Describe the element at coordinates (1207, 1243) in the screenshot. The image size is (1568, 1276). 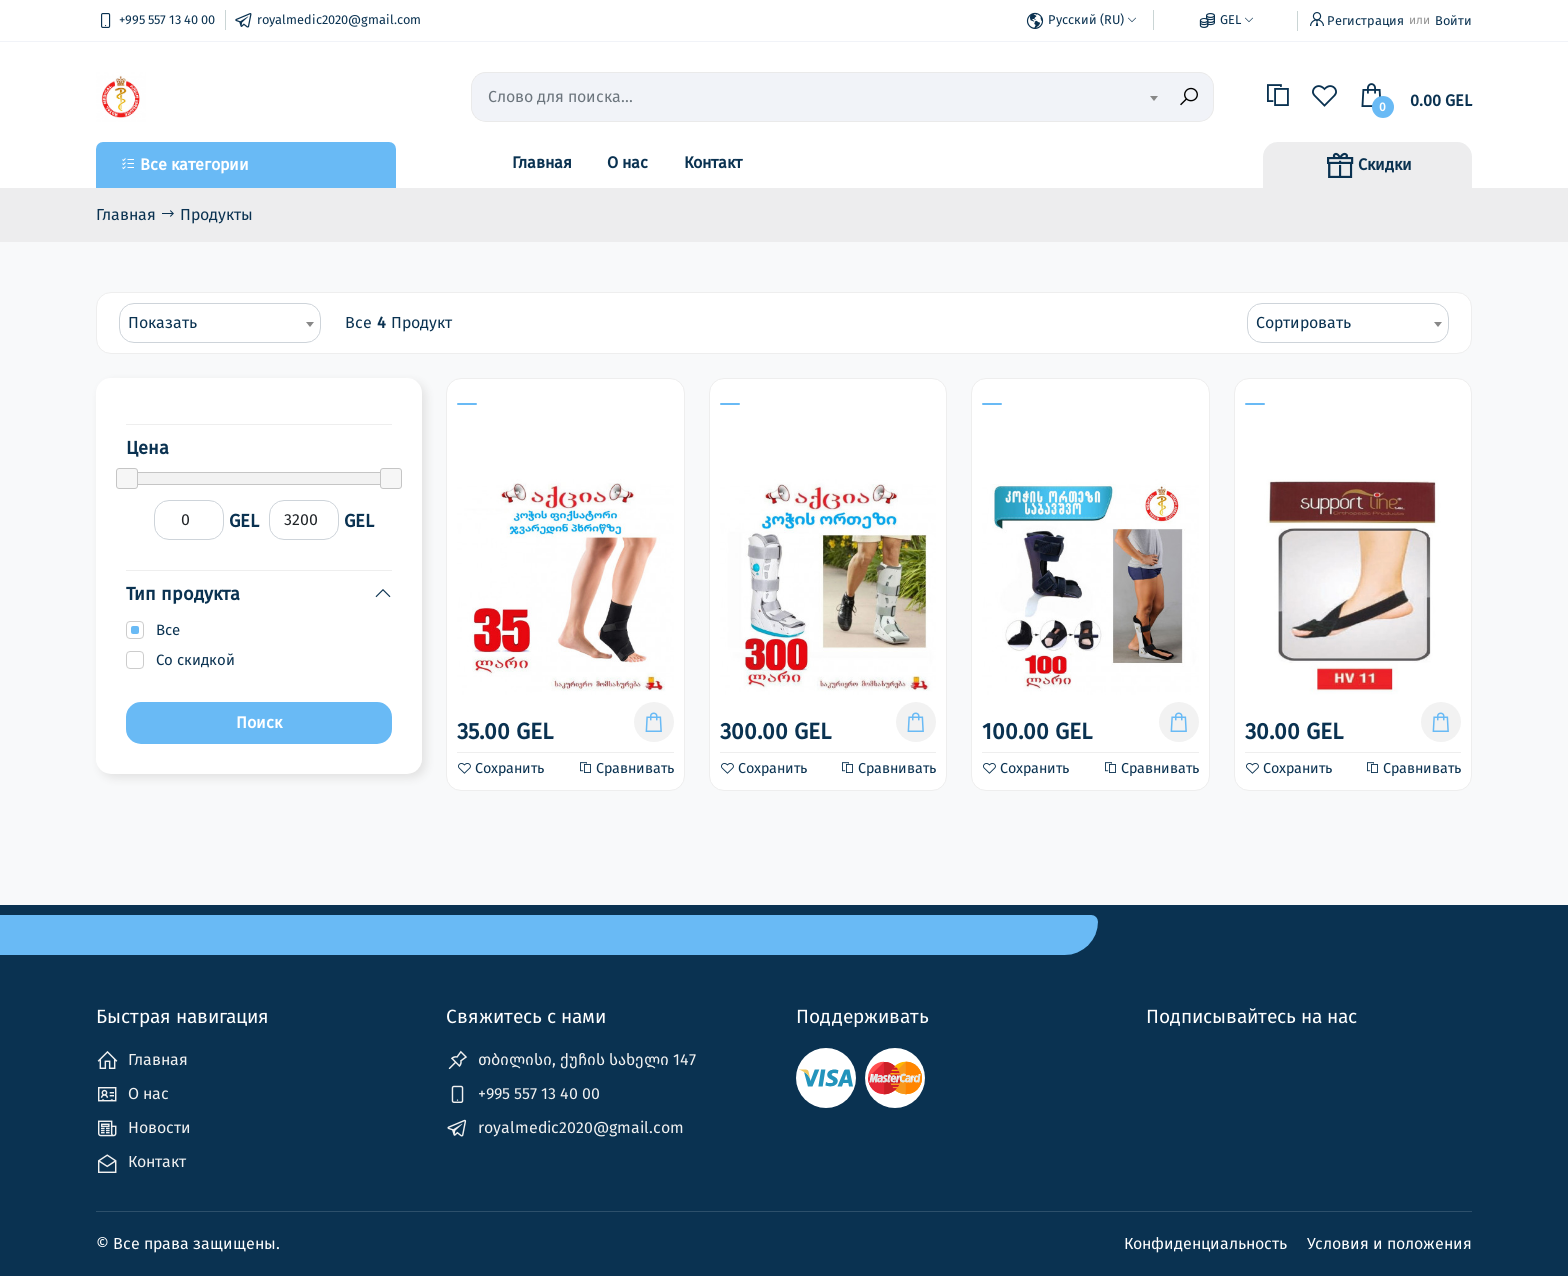
I see `Конфиденциальность` at that location.